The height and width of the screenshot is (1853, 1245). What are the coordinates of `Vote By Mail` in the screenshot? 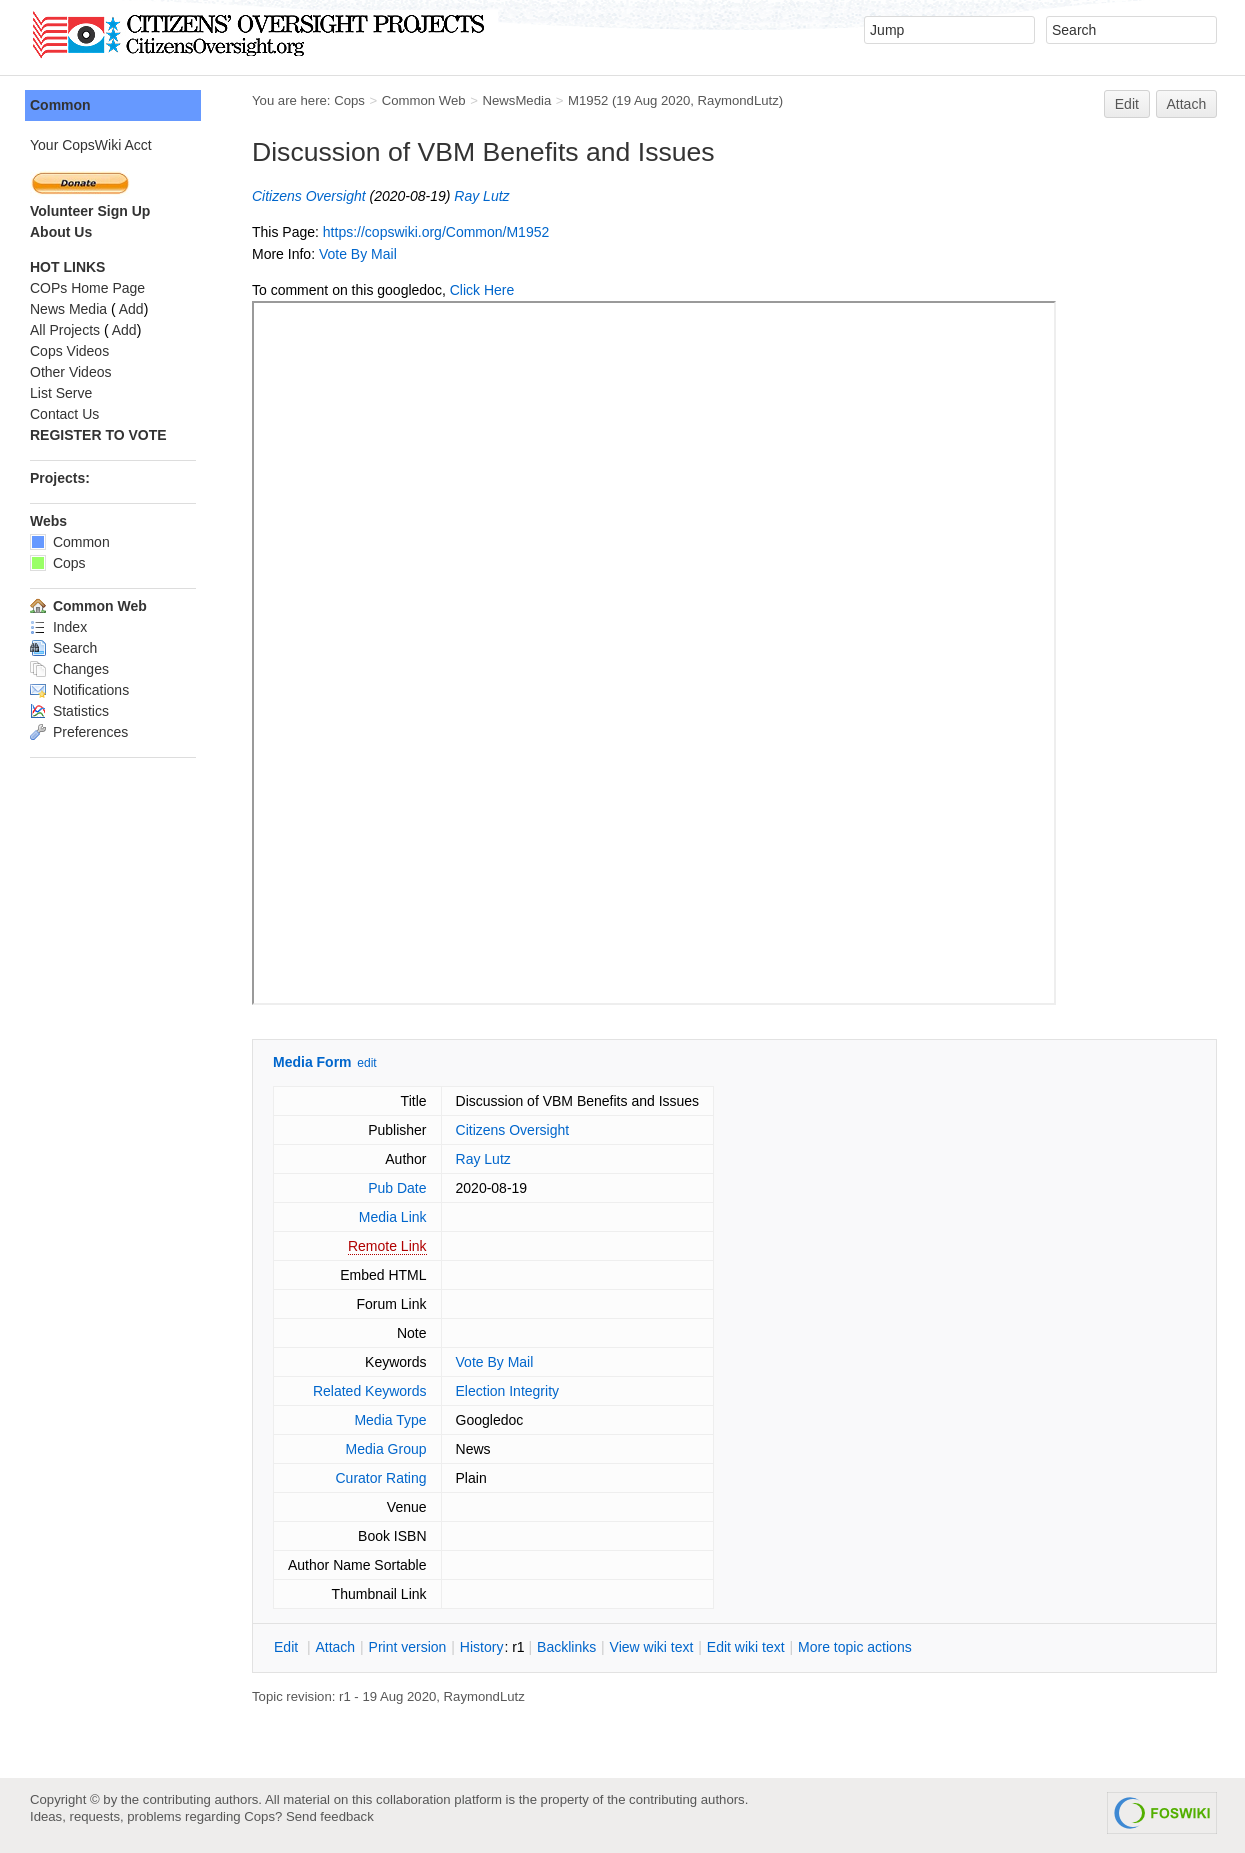 It's located at (358, 254).